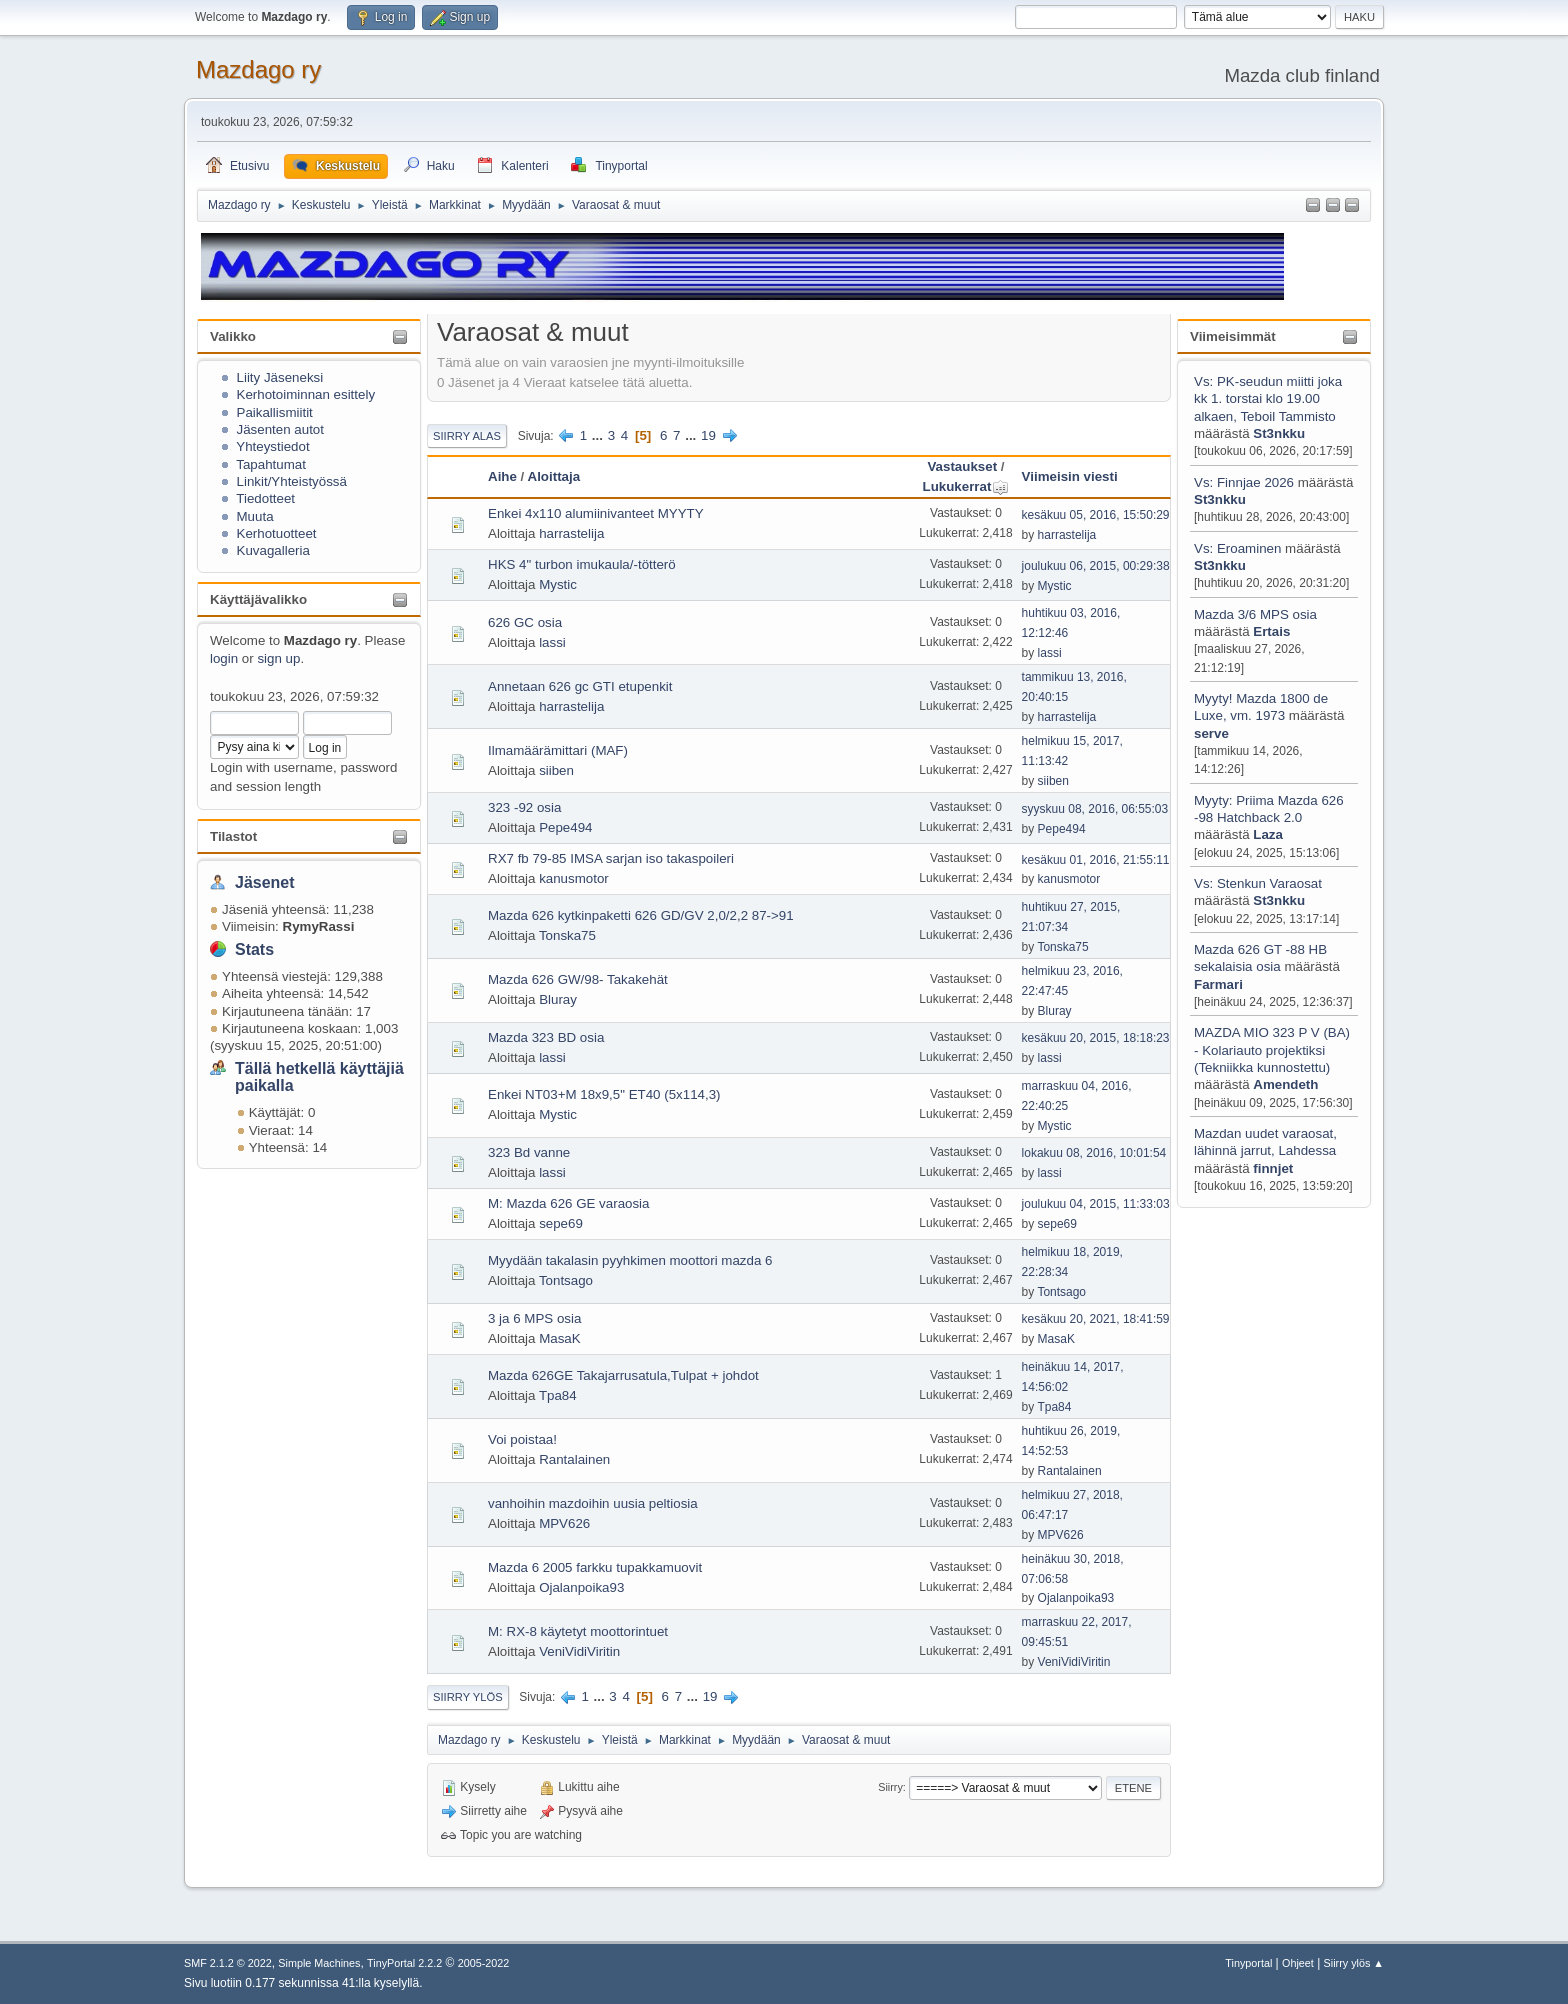 The height and width of the screenshot is (2004, 1568). I want to click on M: Mazda 626 GE varaosia, so click(569, 1203).